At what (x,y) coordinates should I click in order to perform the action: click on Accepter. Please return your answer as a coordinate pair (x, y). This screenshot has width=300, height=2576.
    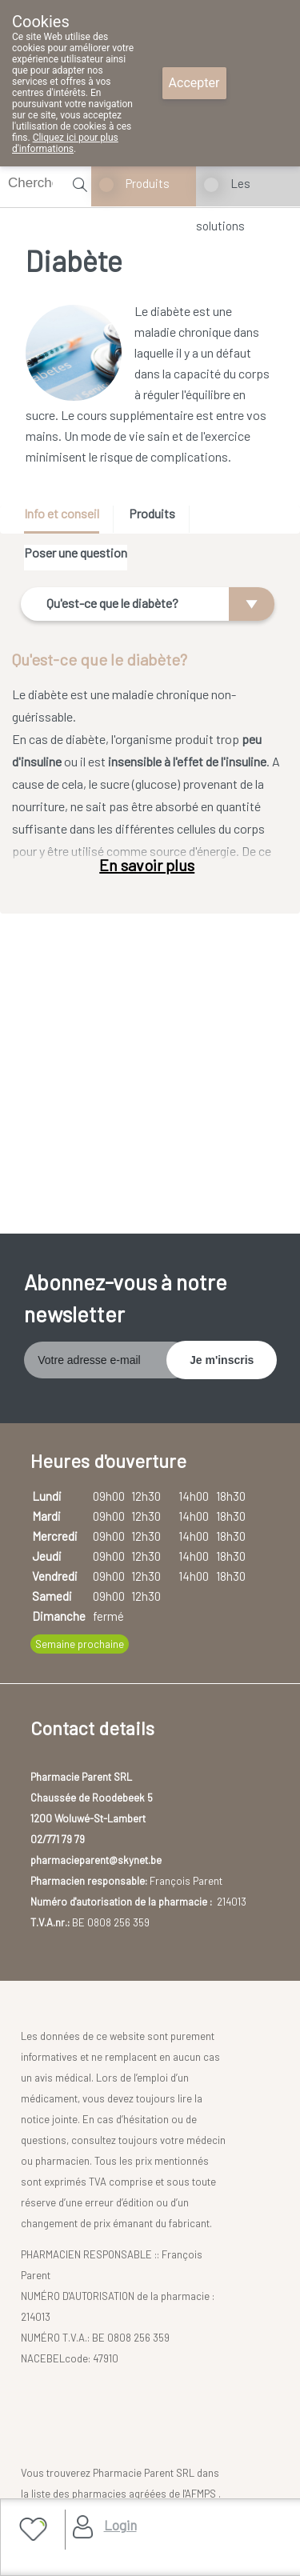
    Looking at the image, I should click on (194, 82).